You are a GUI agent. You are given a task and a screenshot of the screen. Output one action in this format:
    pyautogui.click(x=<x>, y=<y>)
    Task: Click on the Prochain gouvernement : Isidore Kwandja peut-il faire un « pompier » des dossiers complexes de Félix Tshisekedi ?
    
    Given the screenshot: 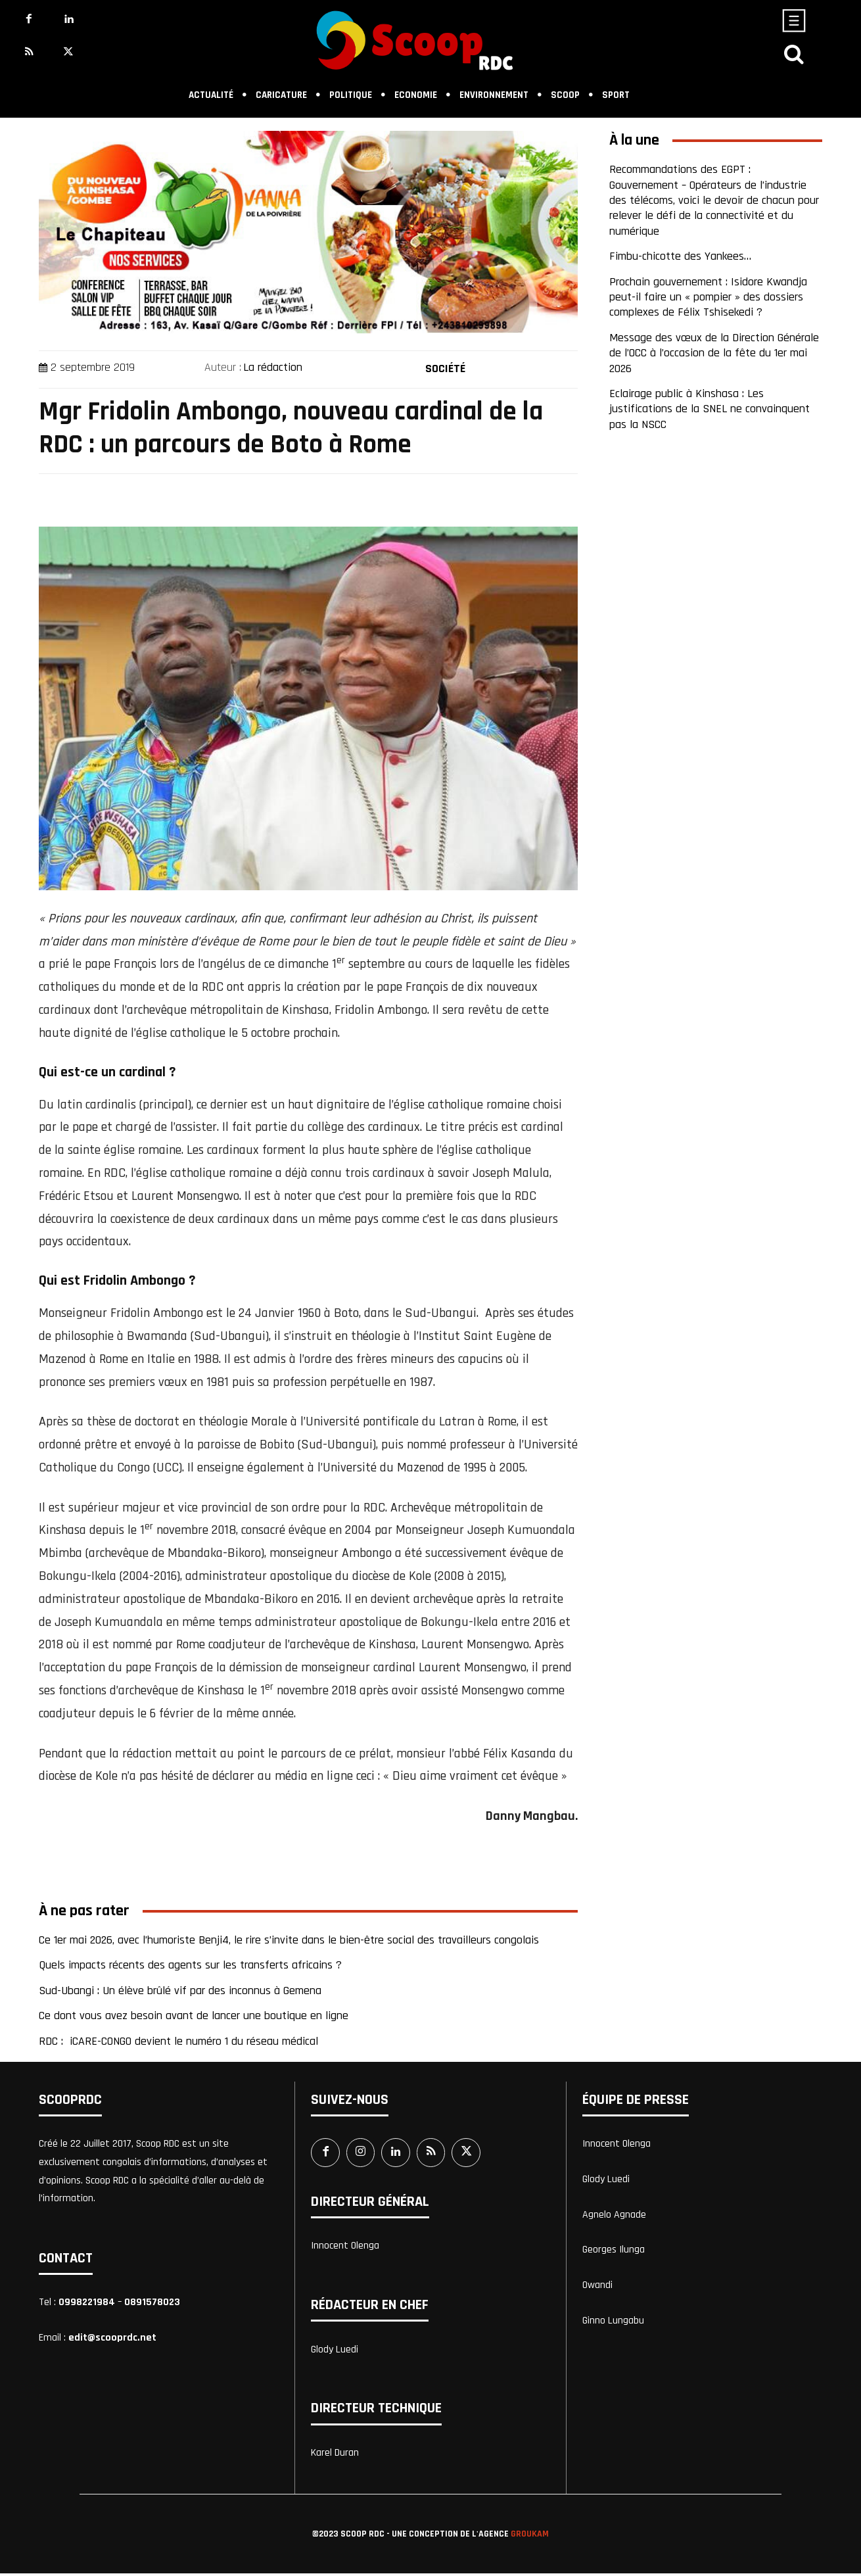 What is the action you would take?
    pyautogui.click(x=708, y=297)
    